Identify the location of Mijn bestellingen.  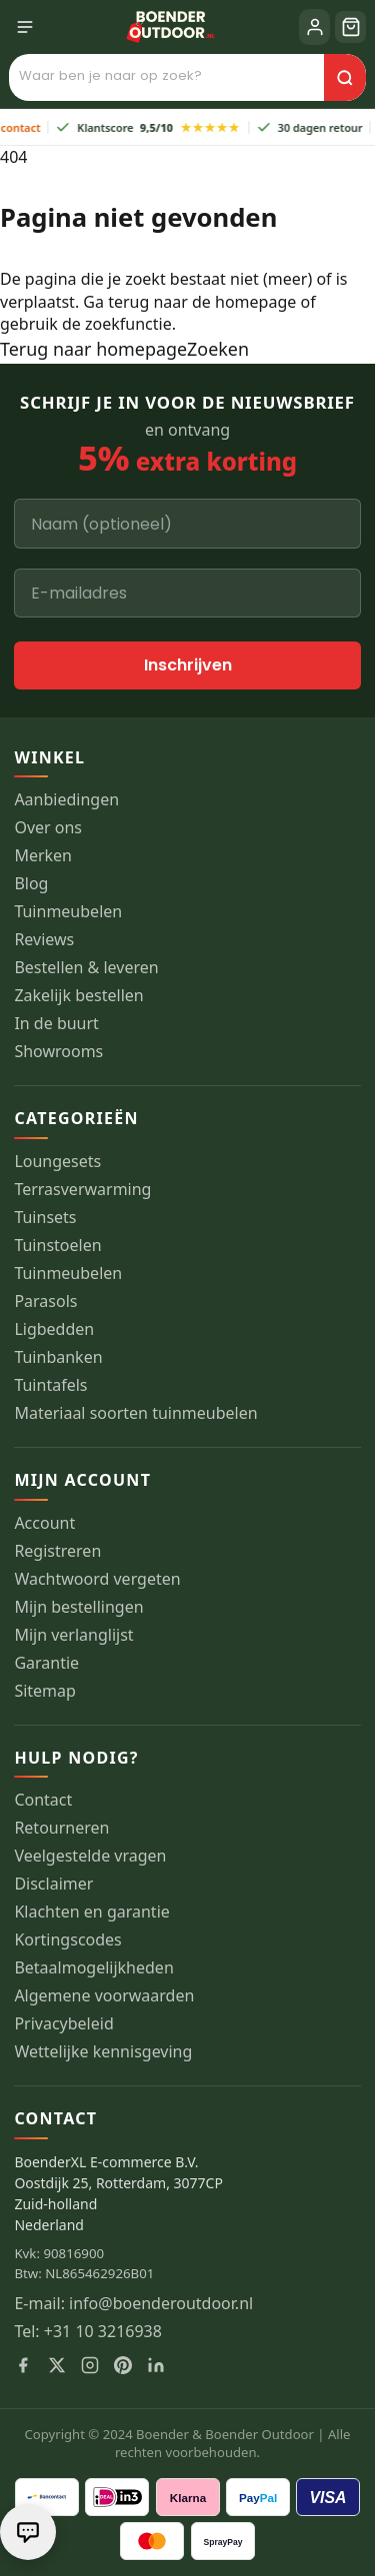
(78, 1607).